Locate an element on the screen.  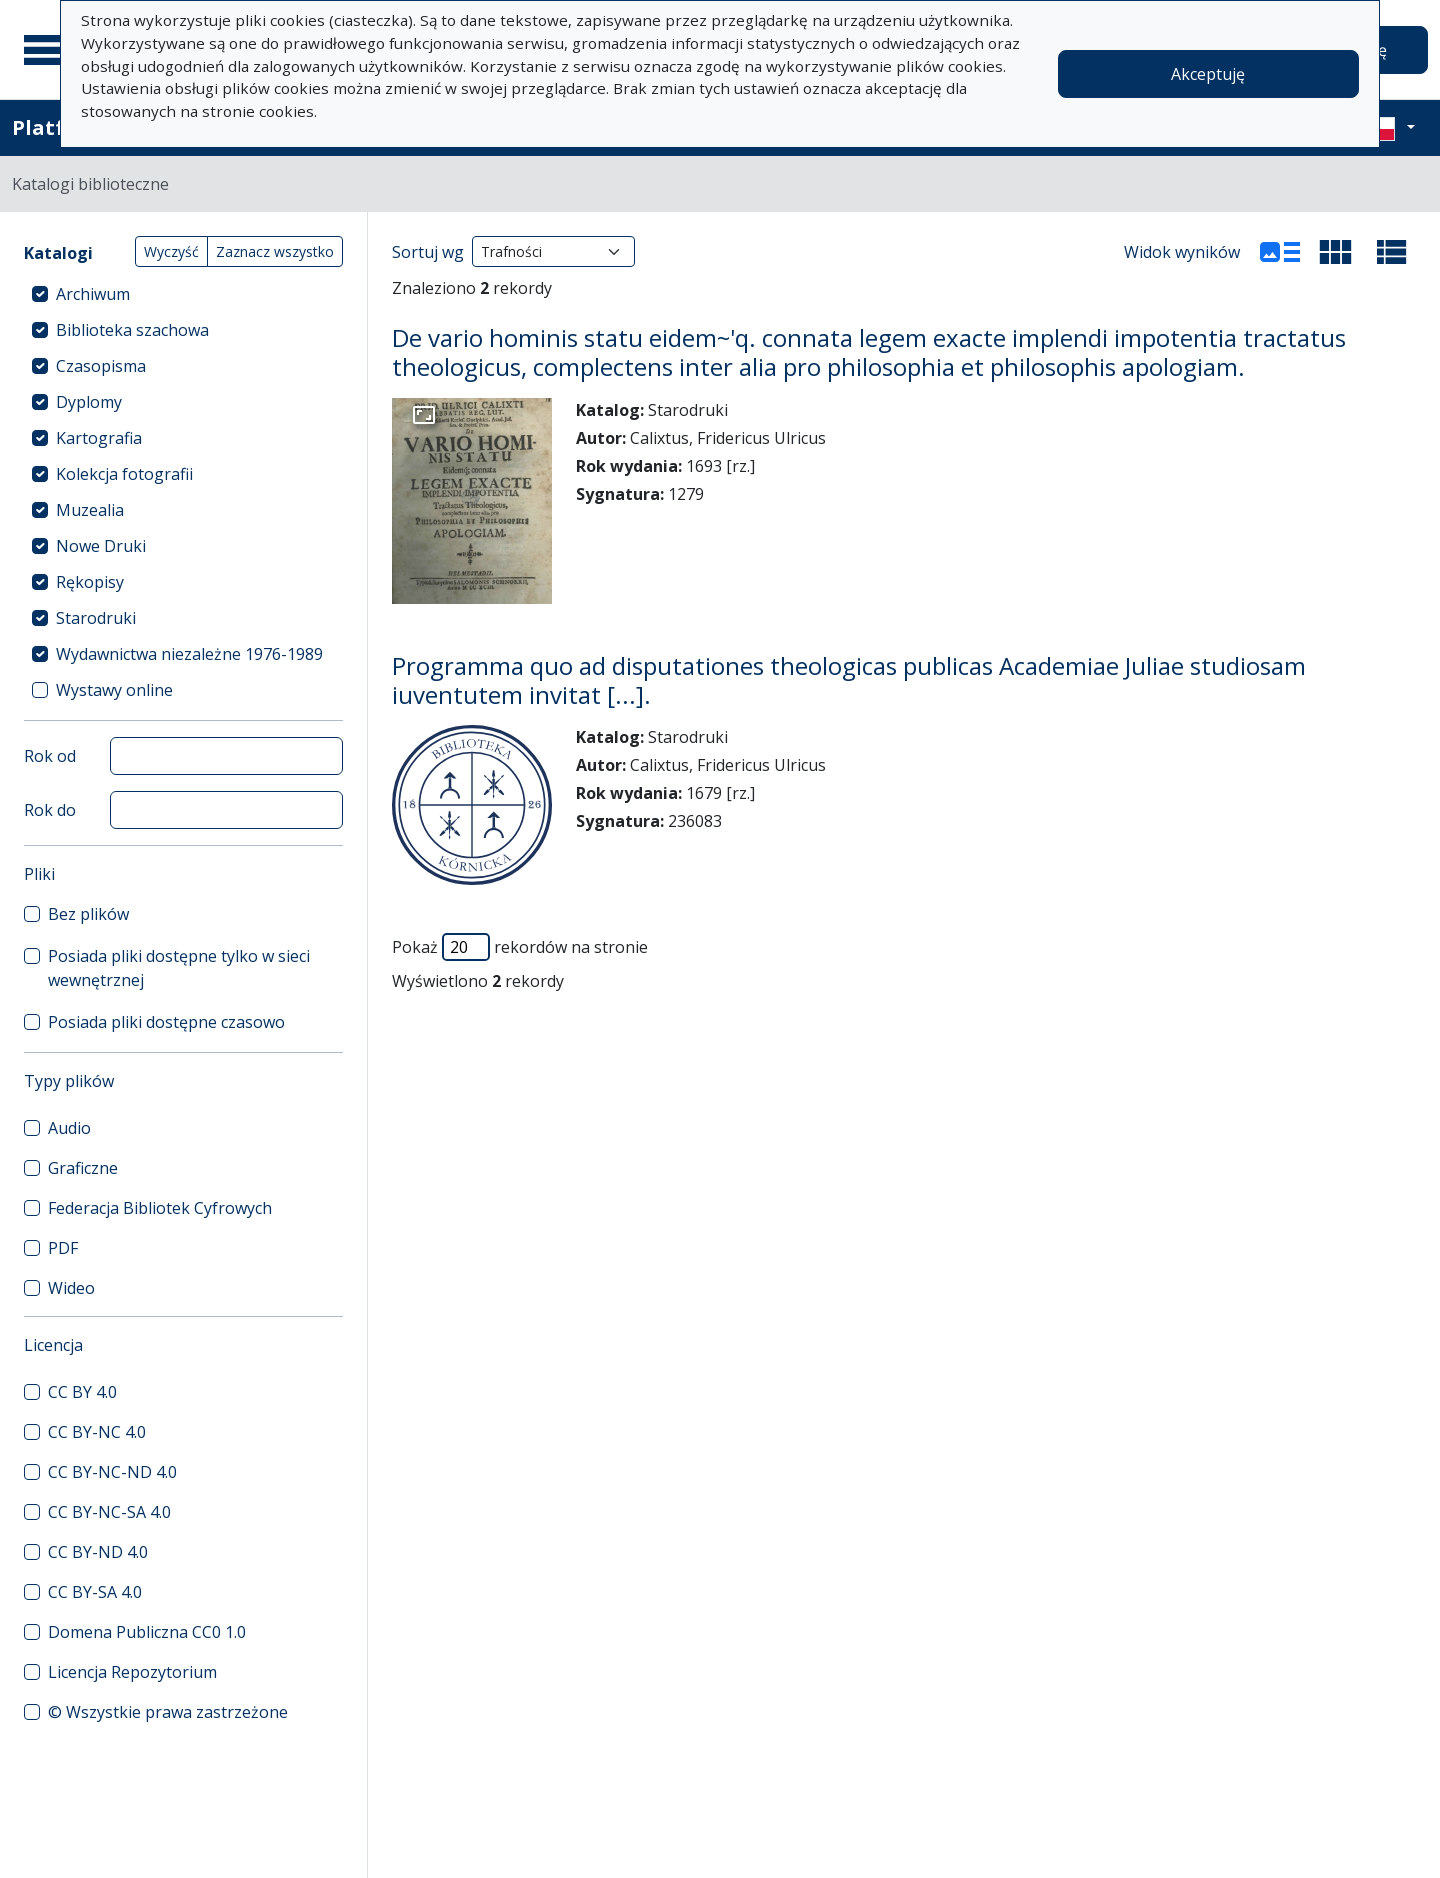
Wideo is located at coordinates (71, 1288).